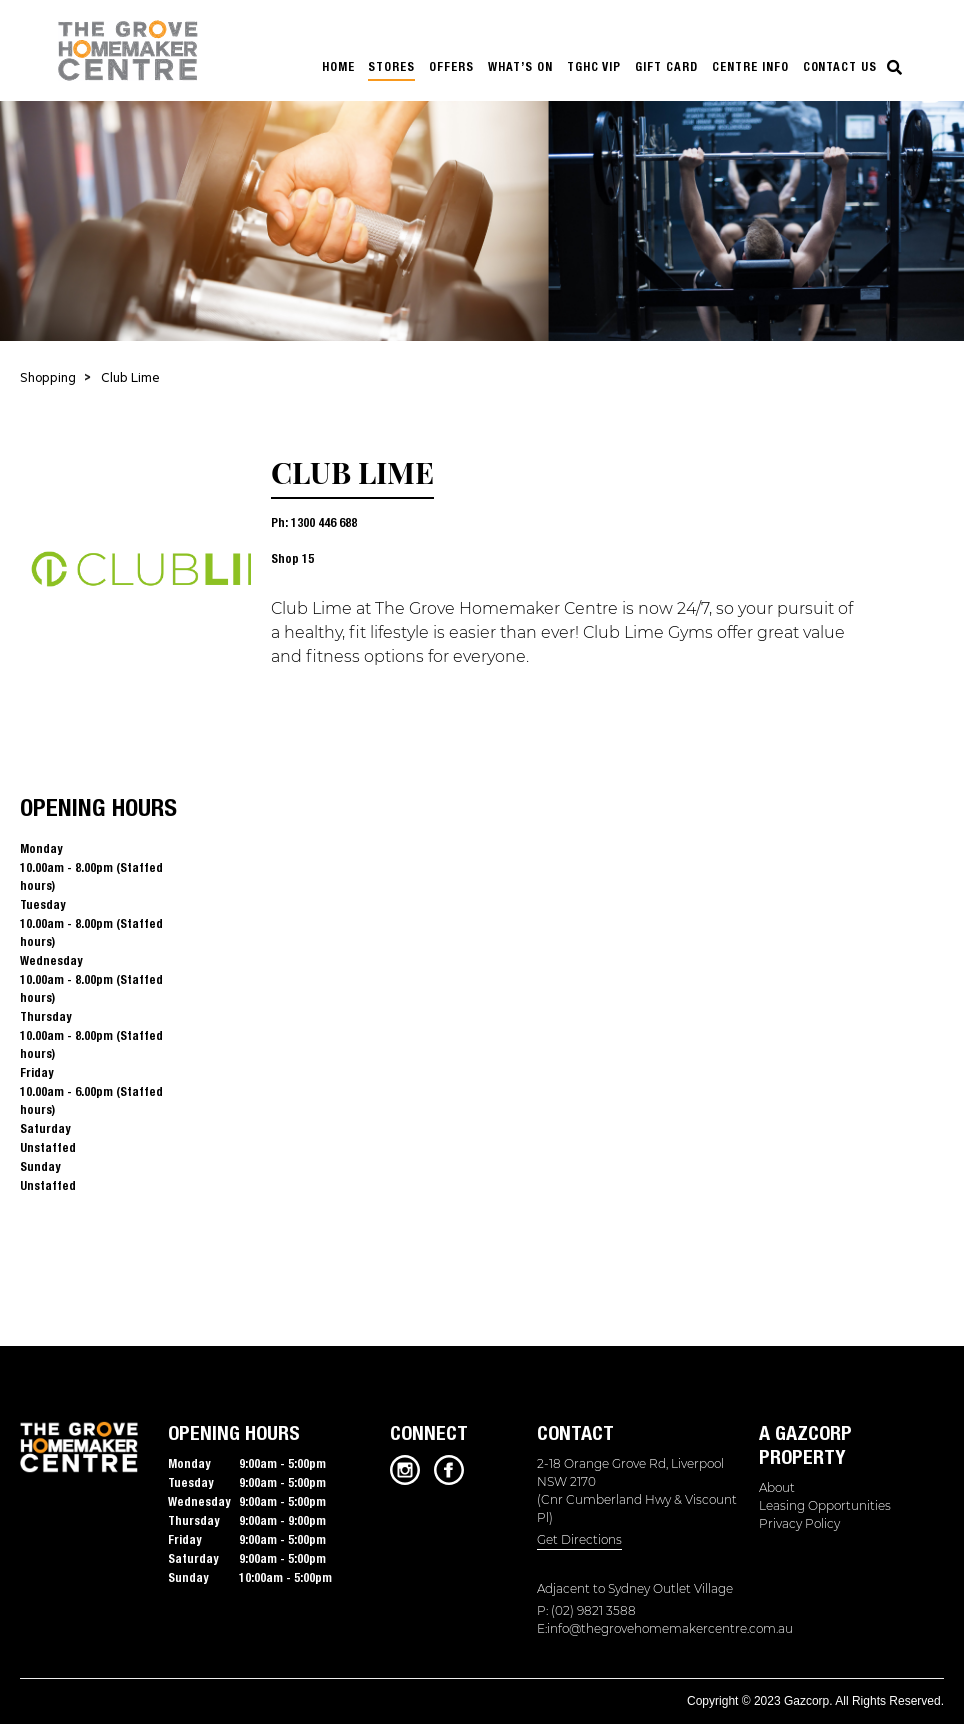  Describe the element at coordinates (314, 522) in the screenshot. I see `Ph: 1300 446 688` at that location.